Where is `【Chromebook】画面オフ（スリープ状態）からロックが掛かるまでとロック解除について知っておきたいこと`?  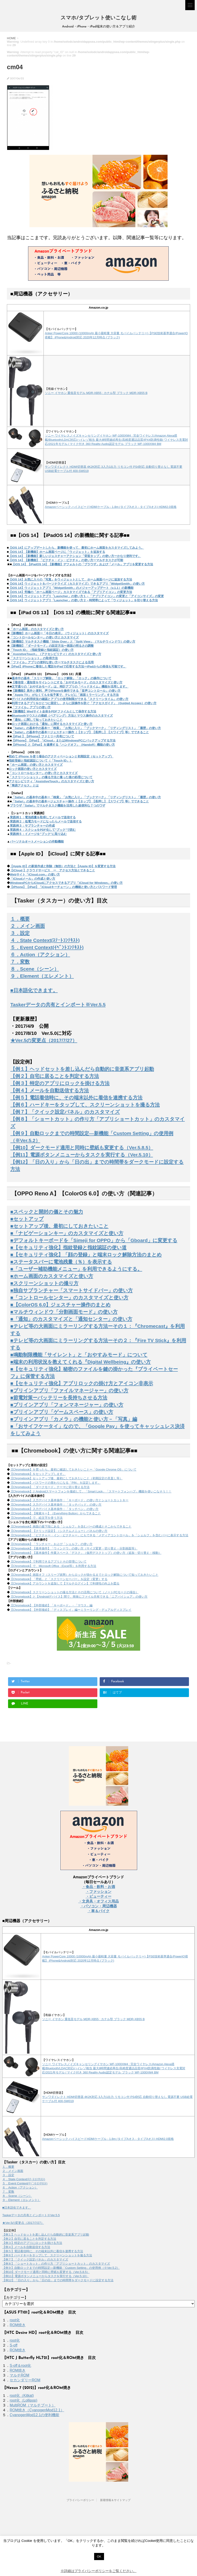 【Chromebook】画面オフ（スリープ状態）からロックが掛かるまでとロック解除について知っておきたいこと is located at coordinates (84, 1574).